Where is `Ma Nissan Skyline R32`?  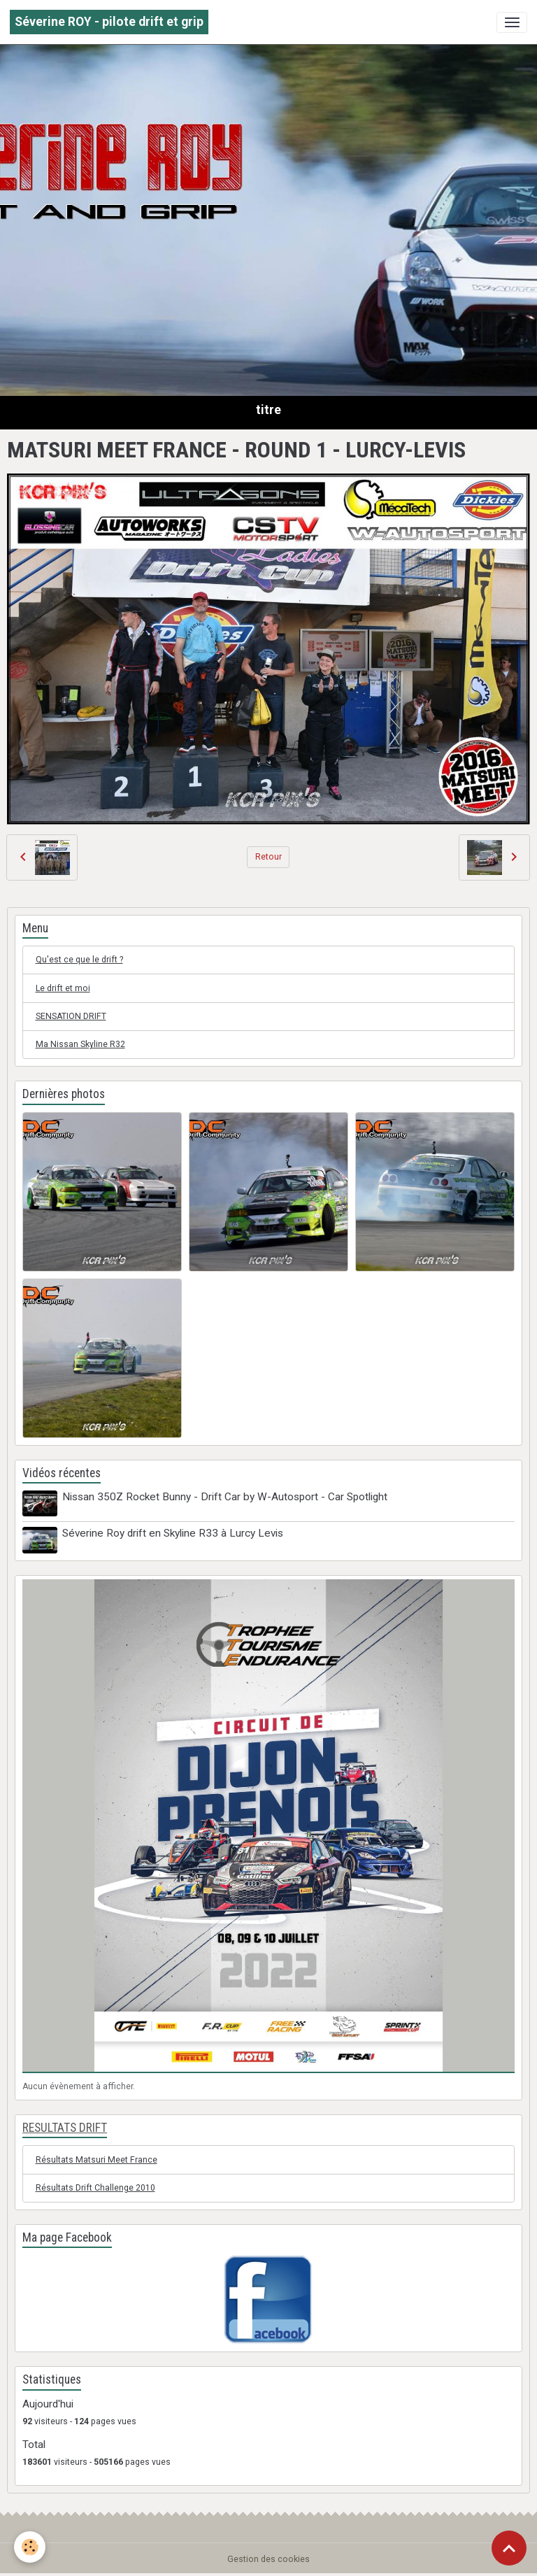 Ma Nissan Skyline R32 is located at coordinates (80, 1044).